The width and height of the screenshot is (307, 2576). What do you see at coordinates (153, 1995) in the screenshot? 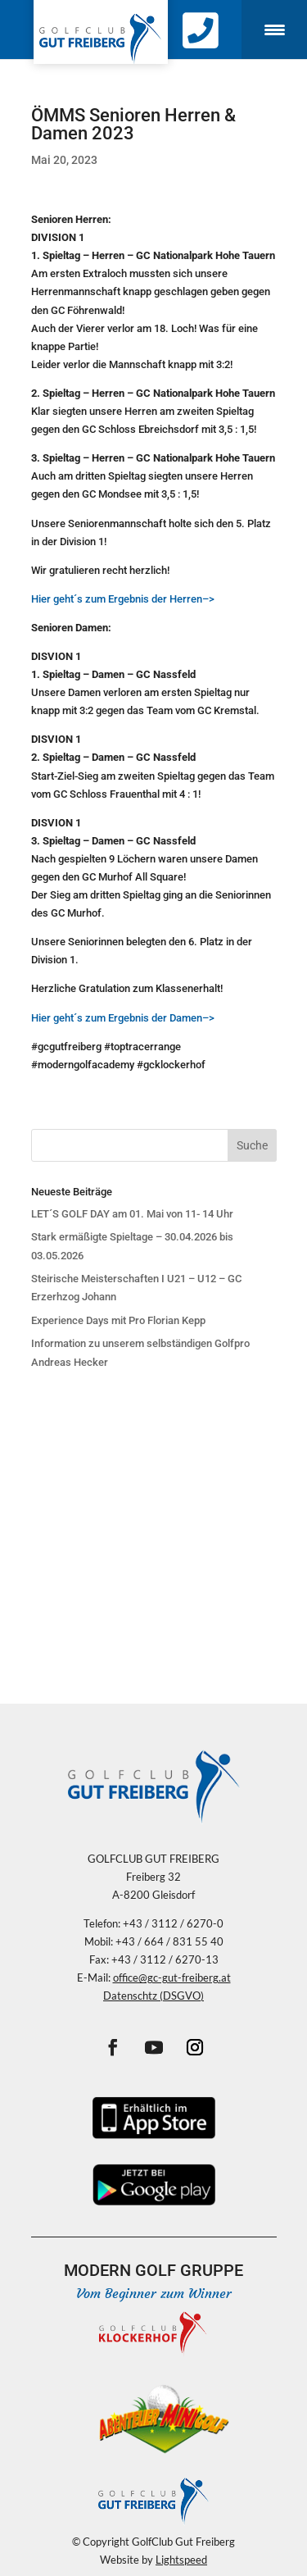
I see `Datenschtz (DSGVO)` at bounding box center [153, 1995].